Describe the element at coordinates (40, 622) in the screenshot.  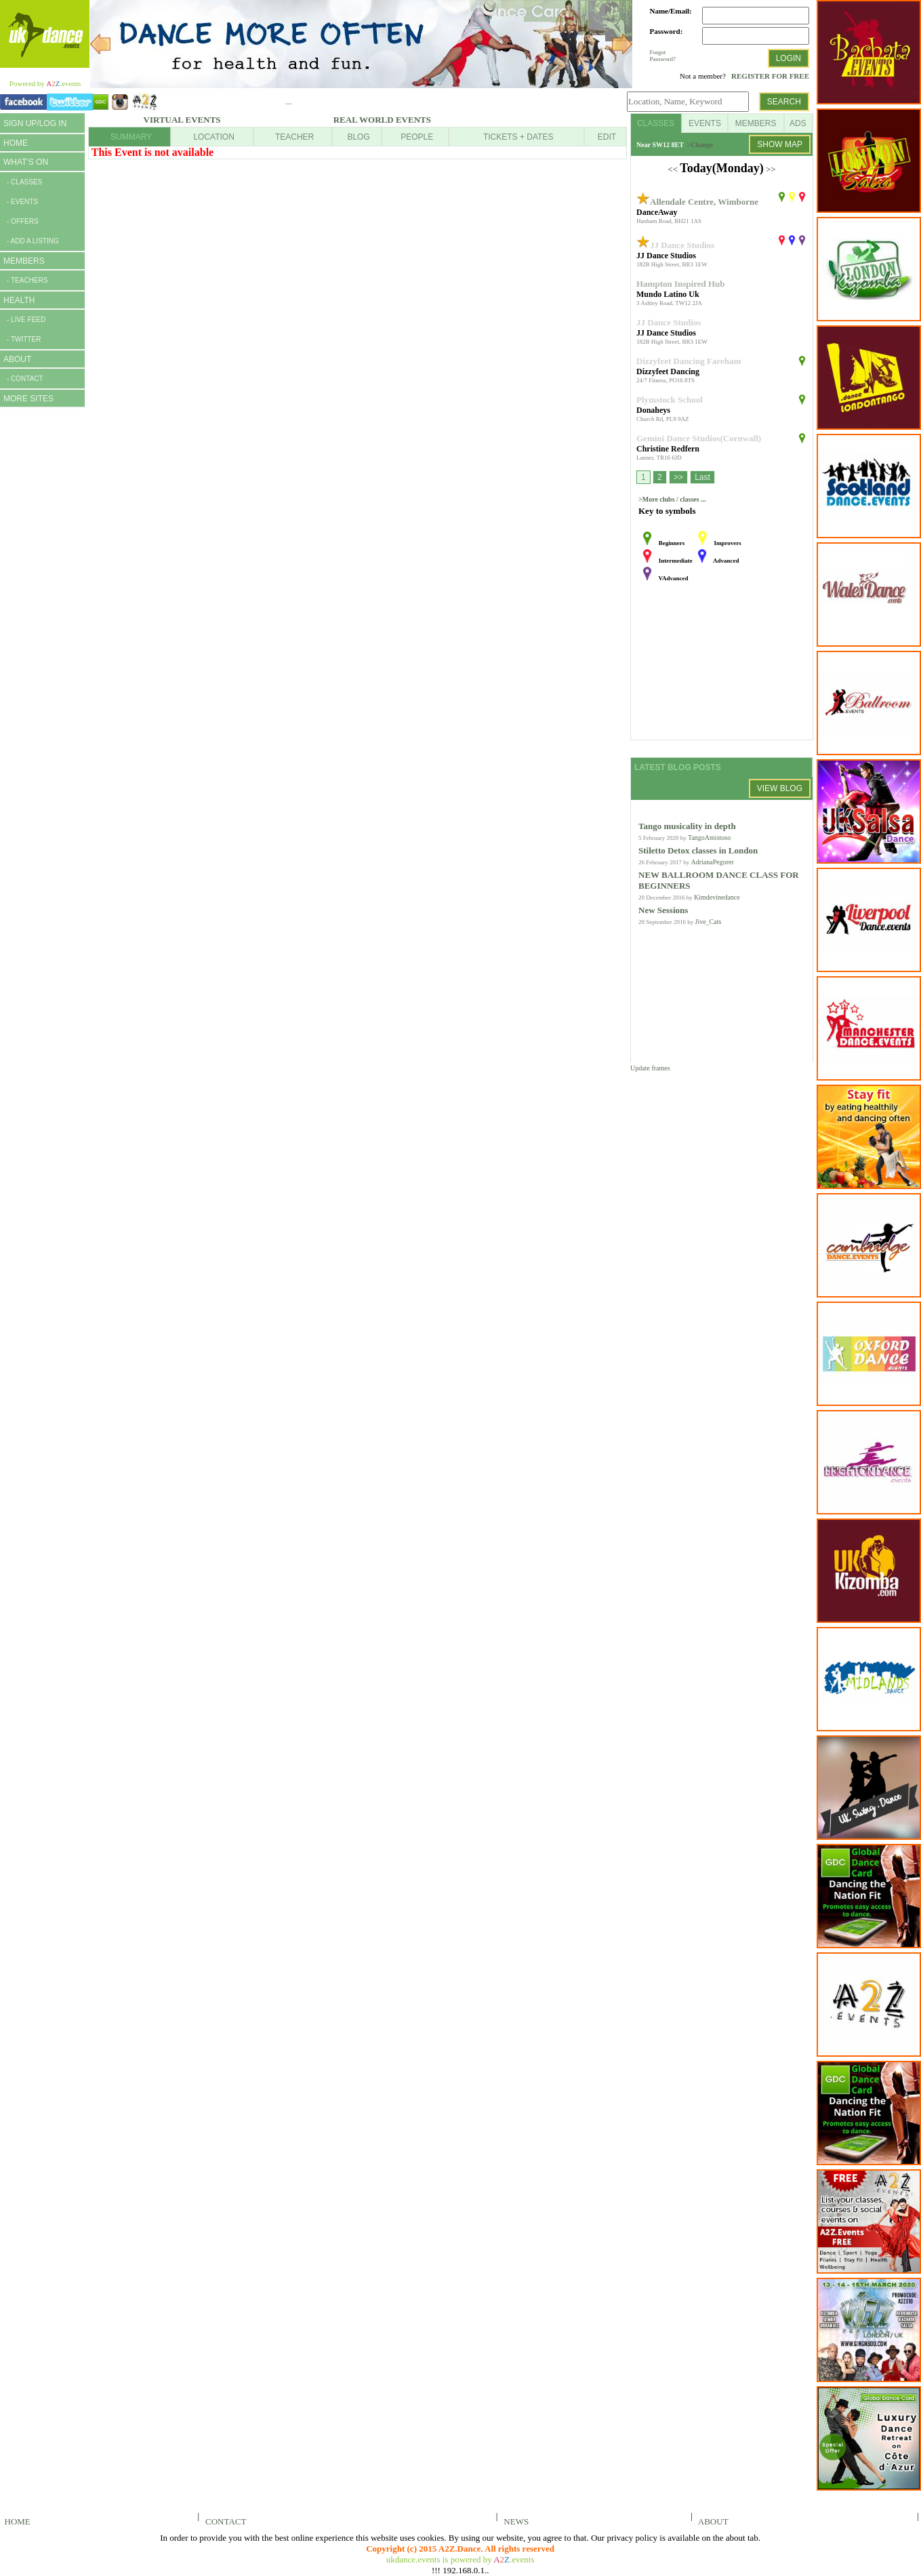
I see `[Advertisement]` at that location.